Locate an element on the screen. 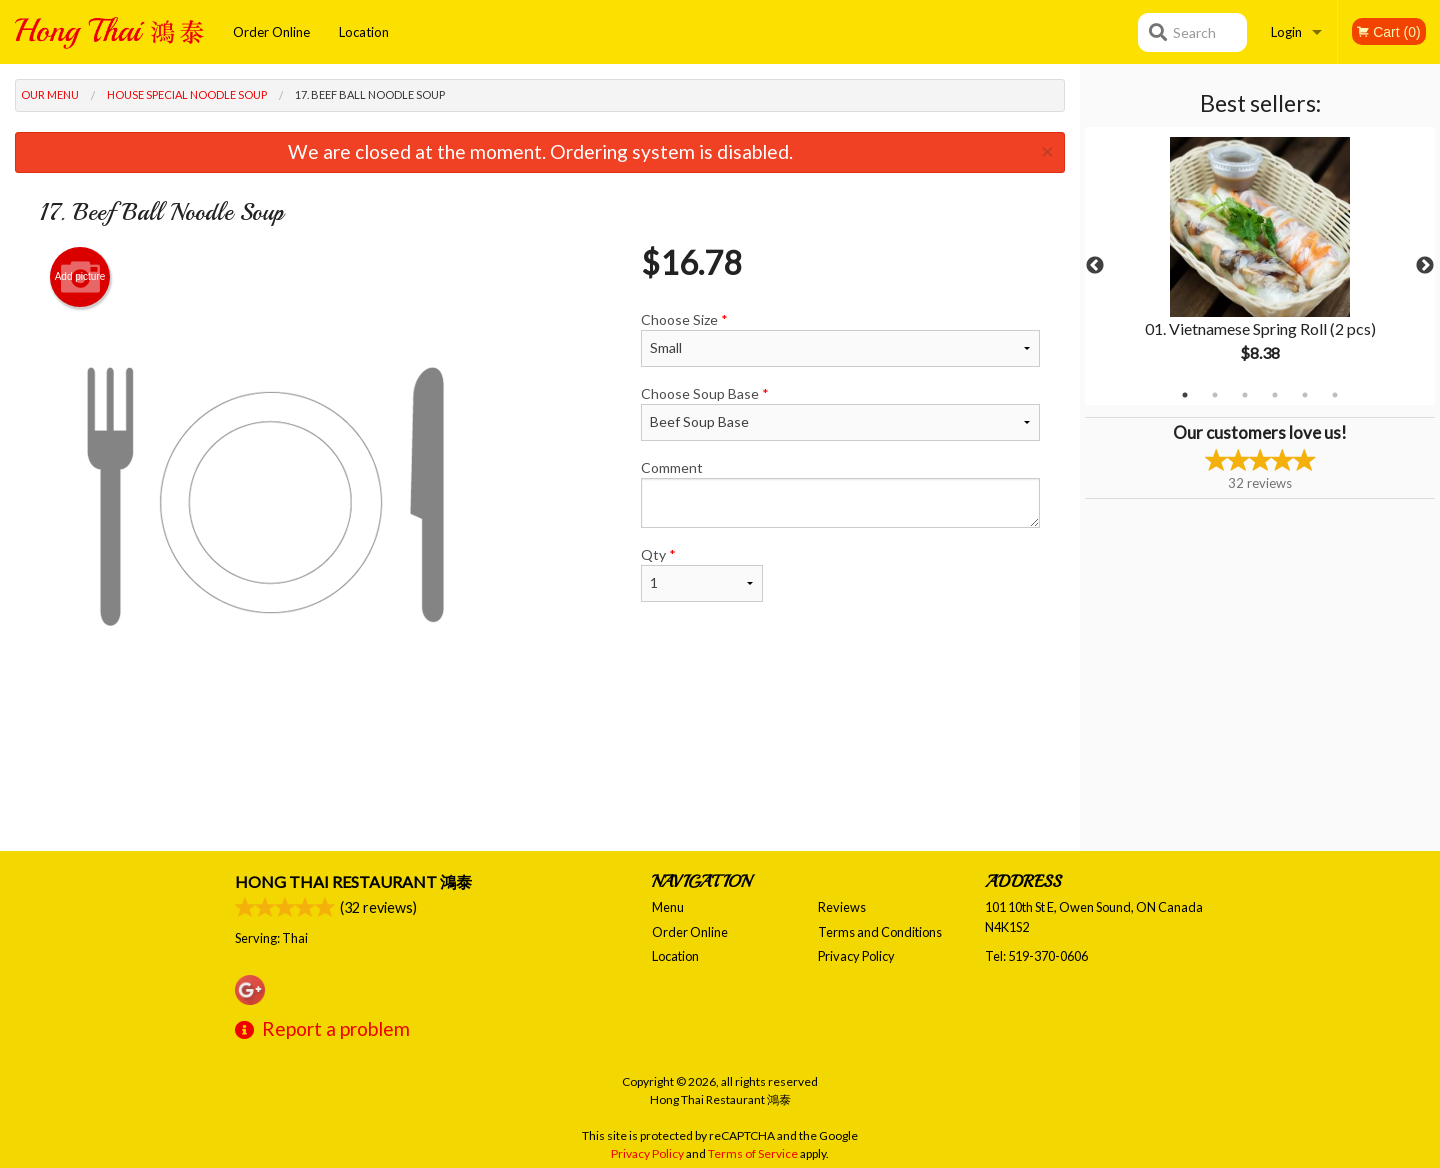 The height and width of the screenshot is (1168, 1440). Tel: is located at coordinates (1036, 956).